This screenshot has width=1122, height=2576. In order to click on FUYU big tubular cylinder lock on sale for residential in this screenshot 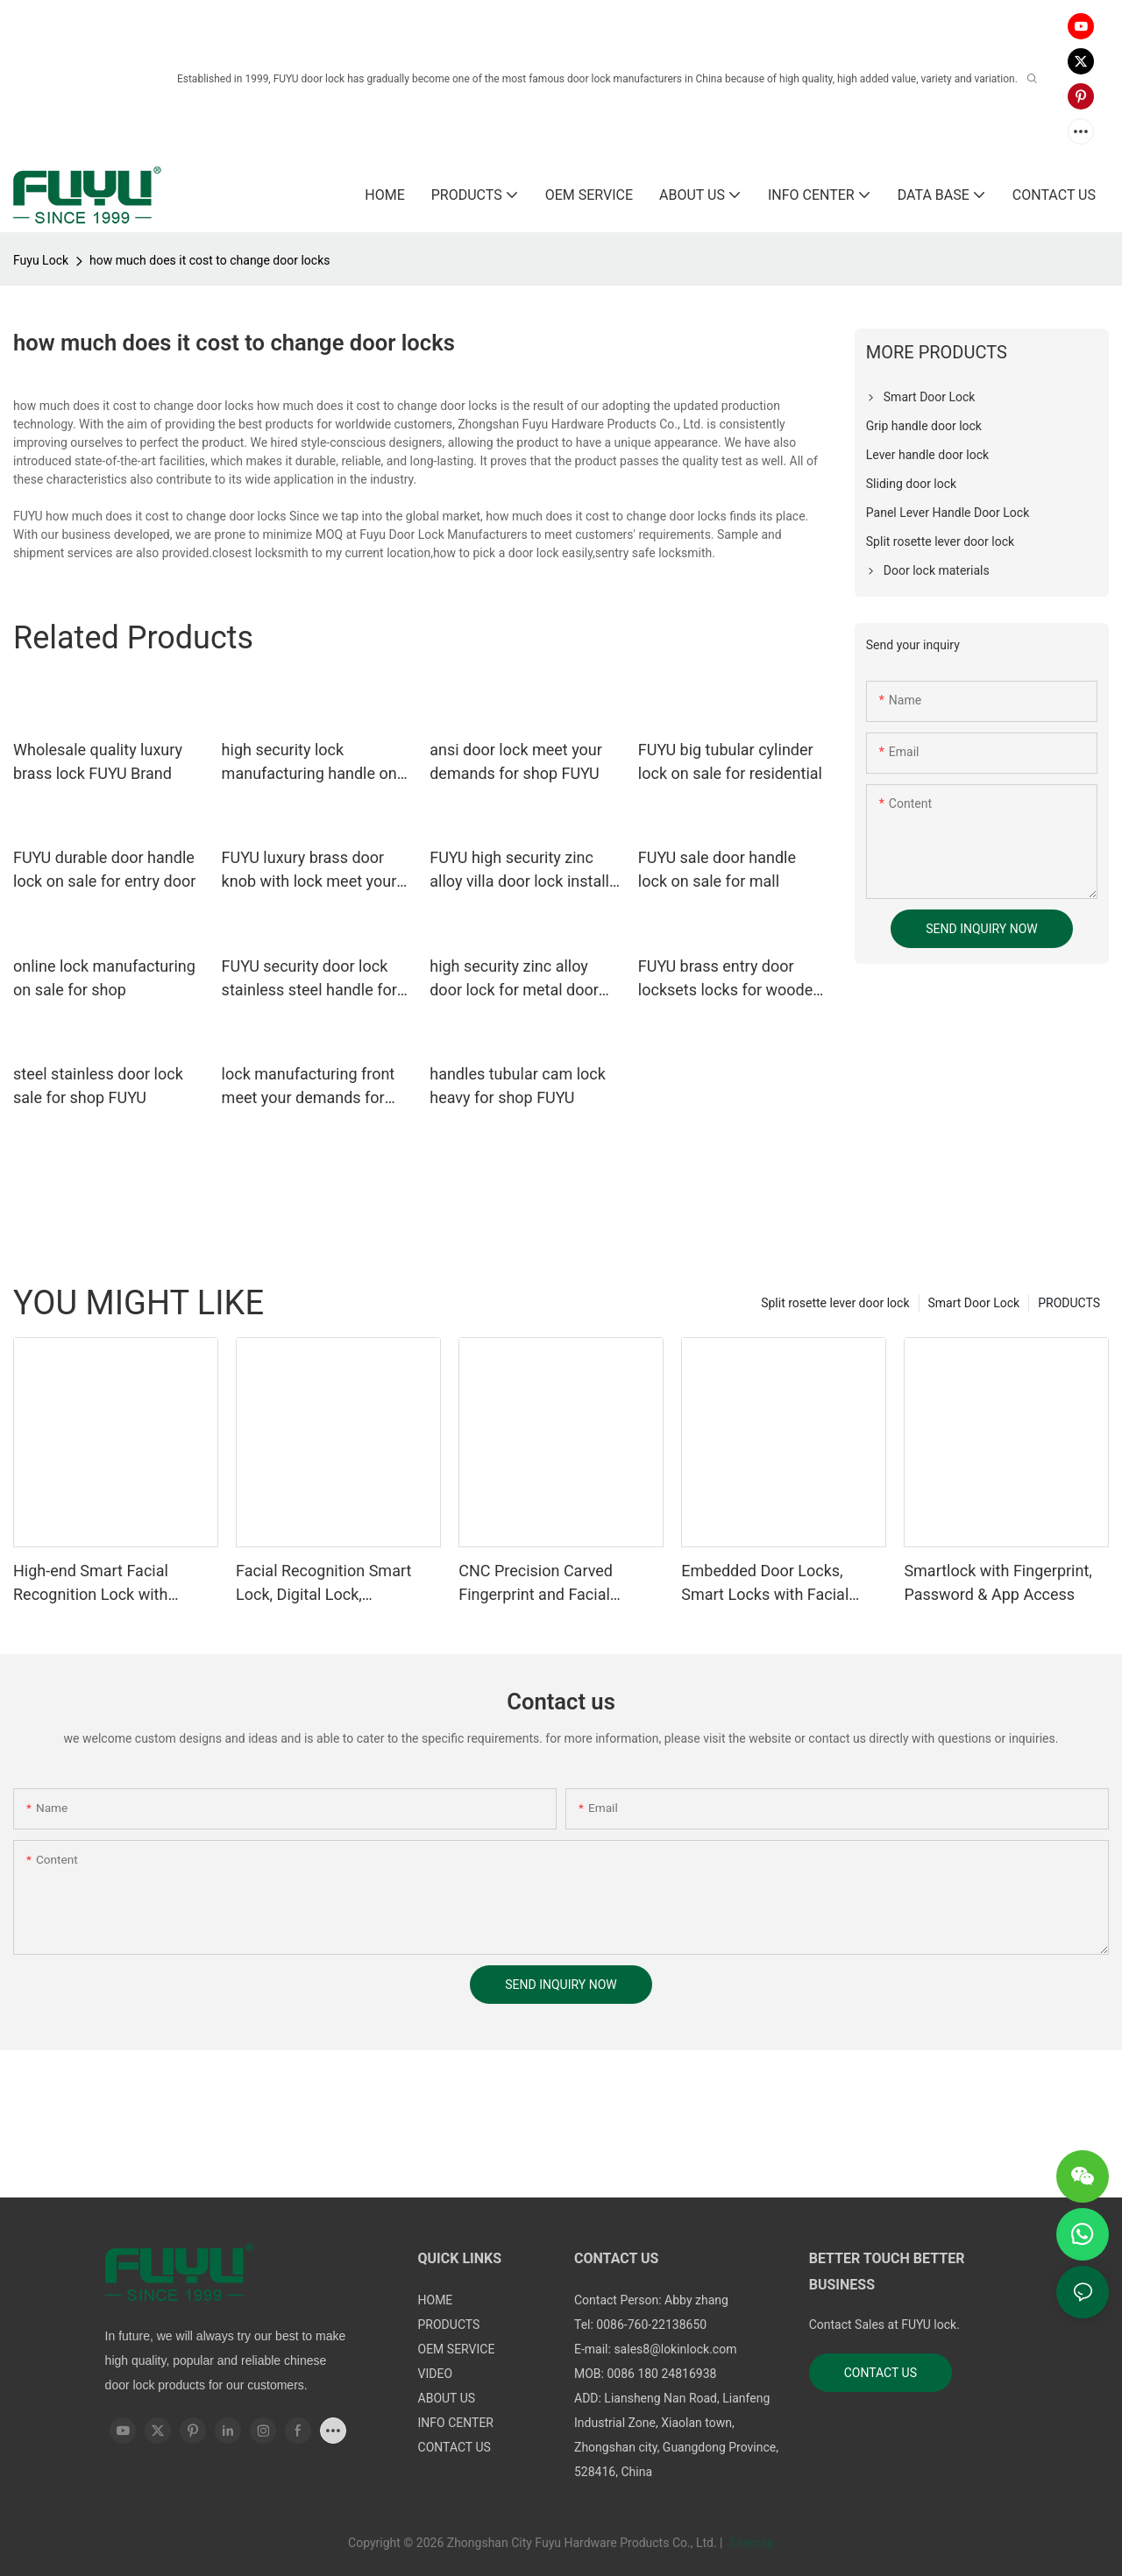, I will do `click(730, 761)`.